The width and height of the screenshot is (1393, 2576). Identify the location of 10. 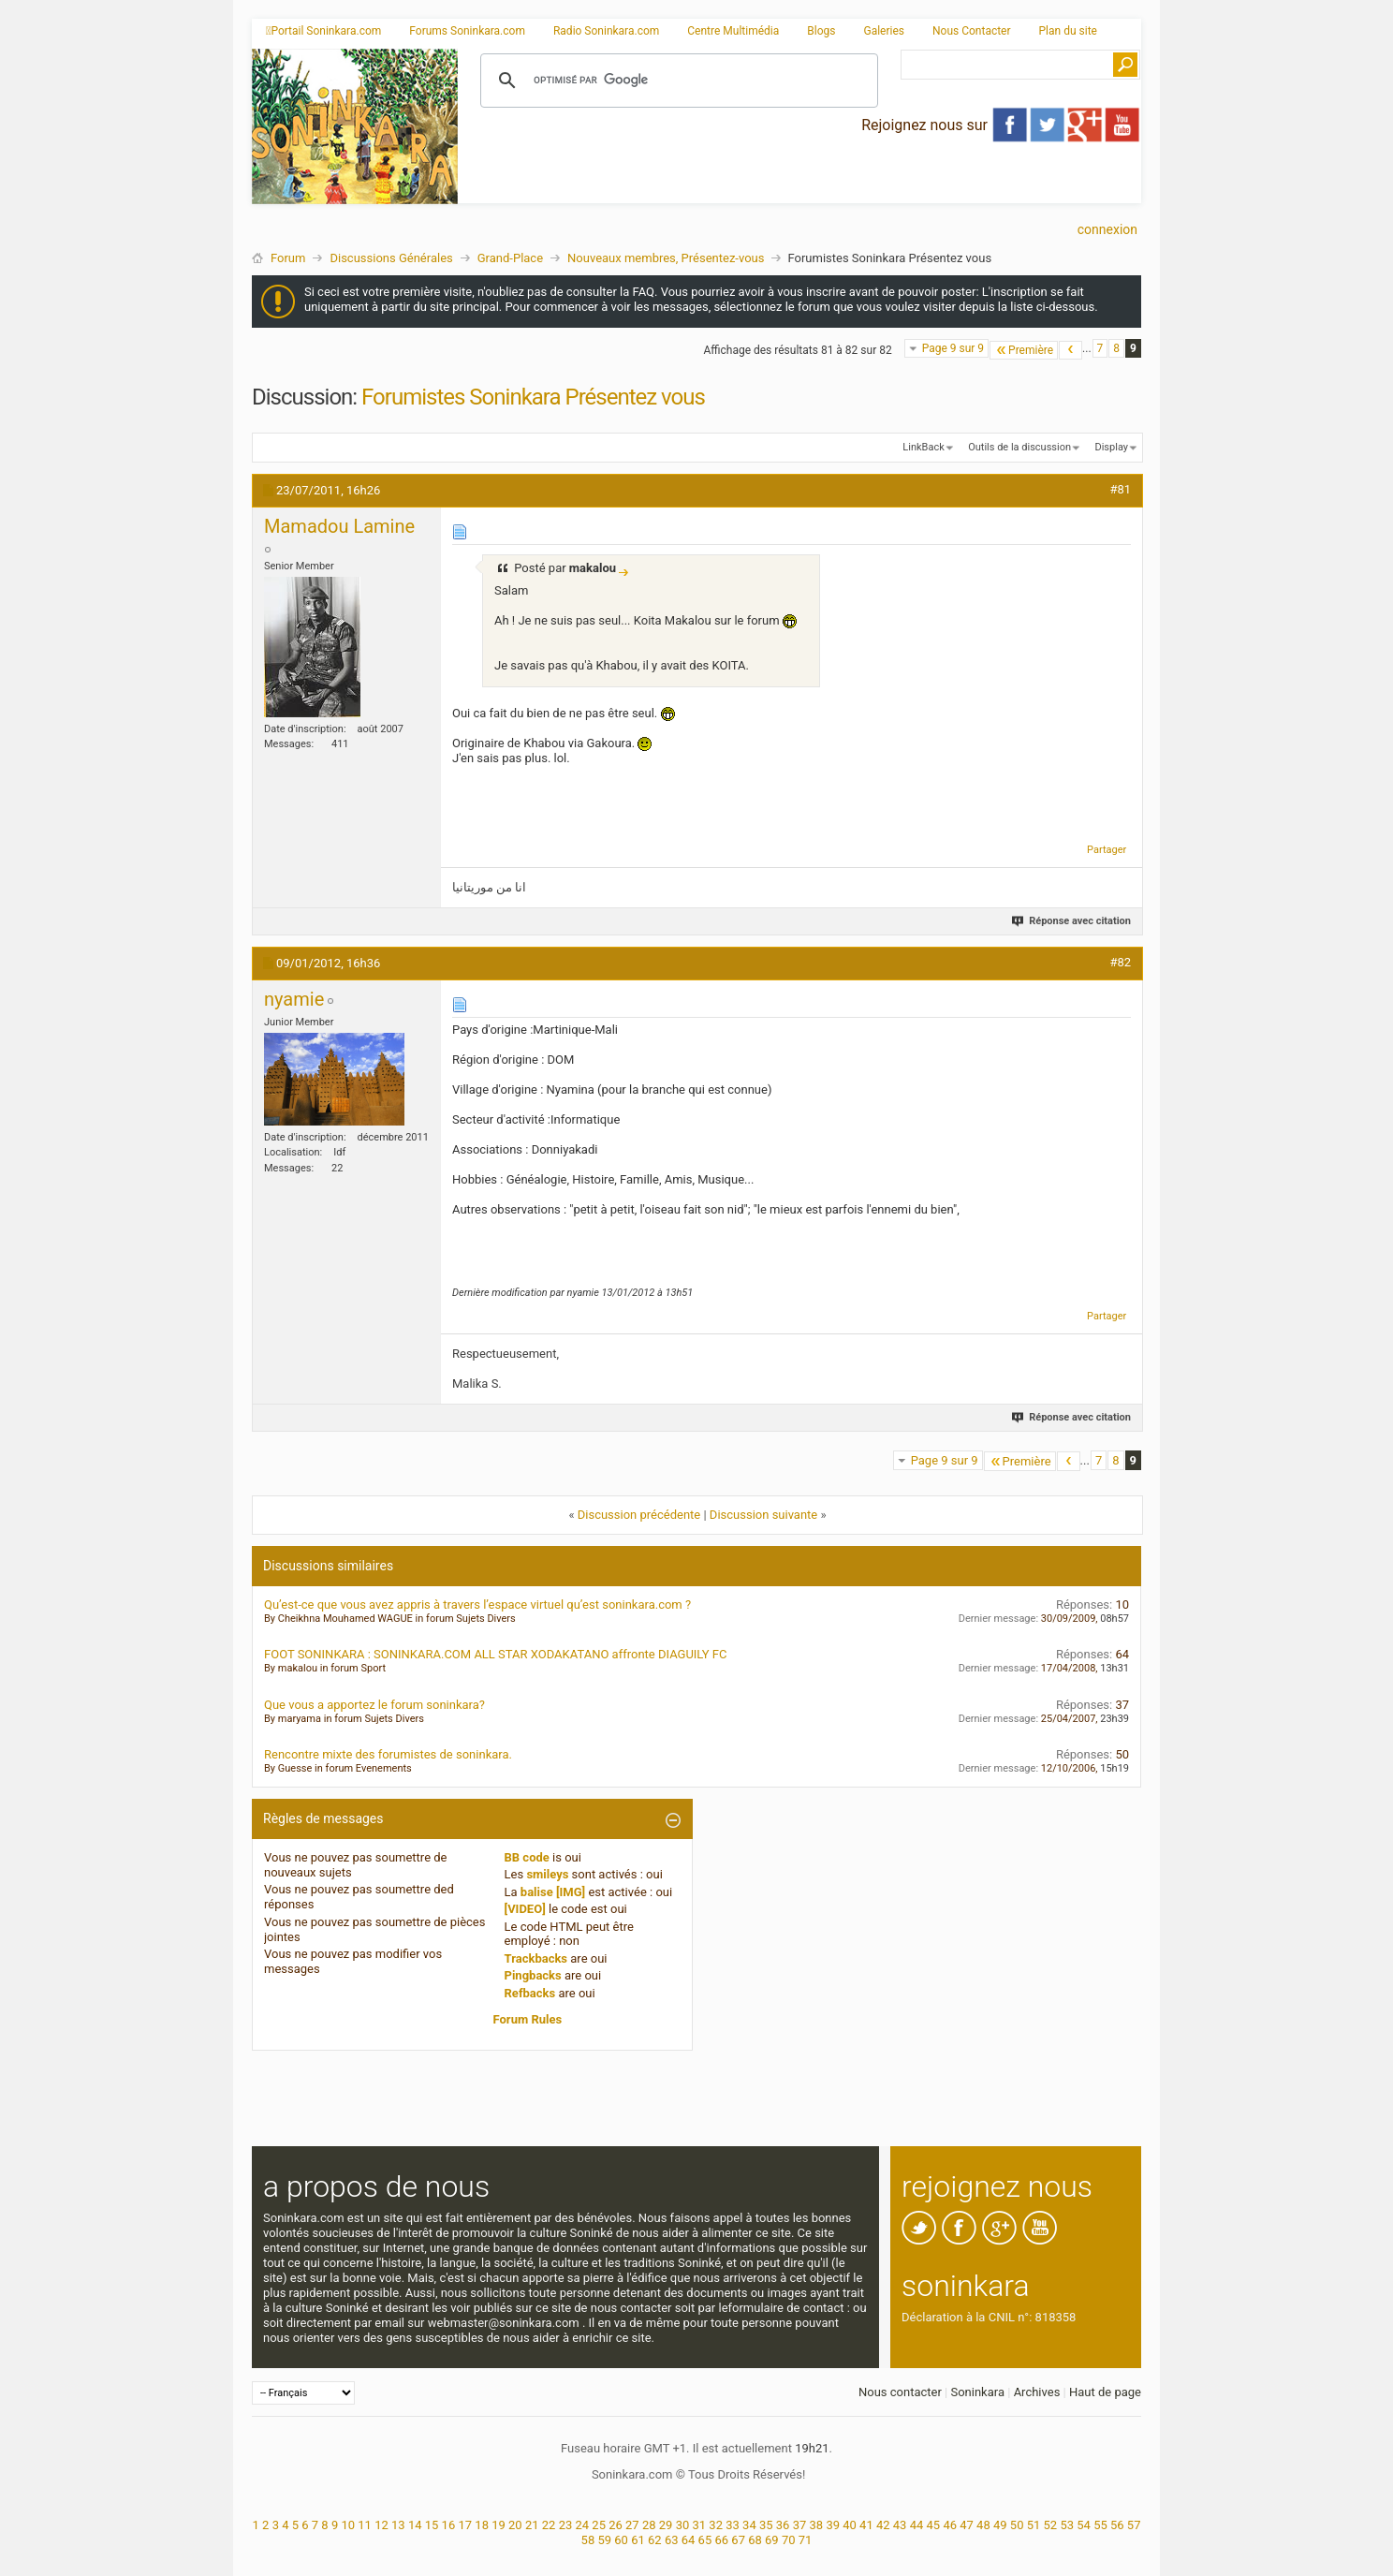
(348, 2525).